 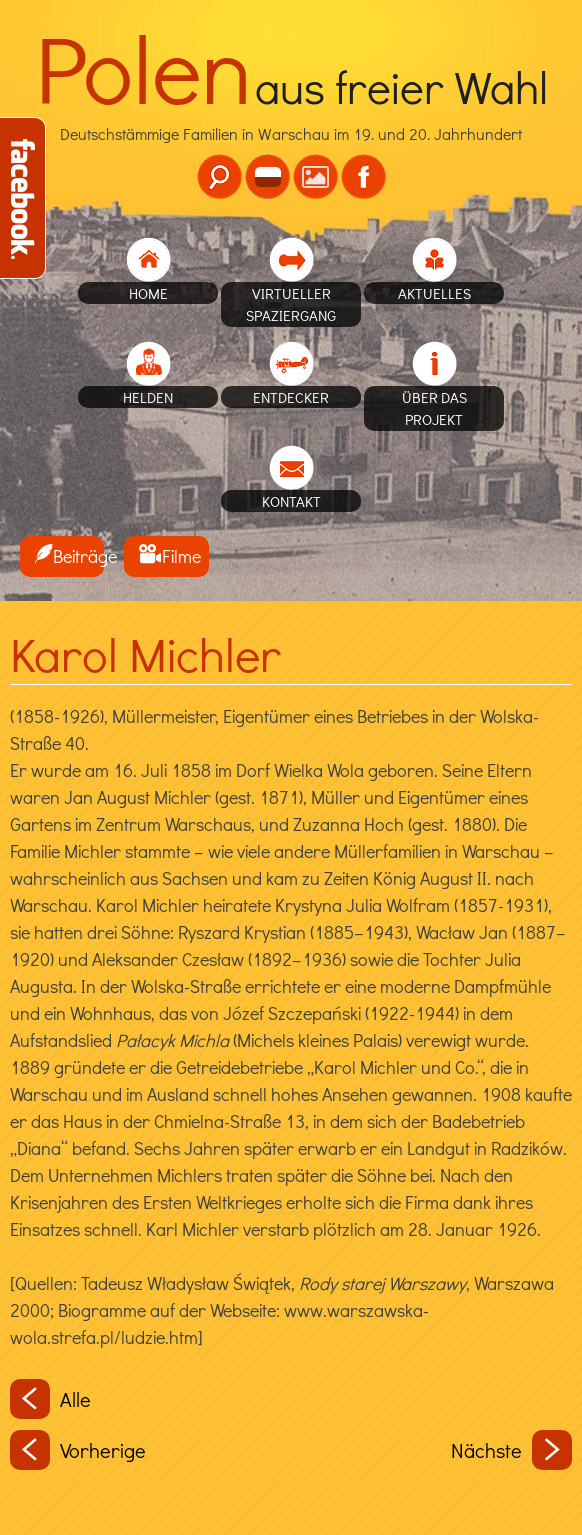 What do you see at coordinates (148, 293) in the screenshot?
I see `home` at bounding box center [148, 293].